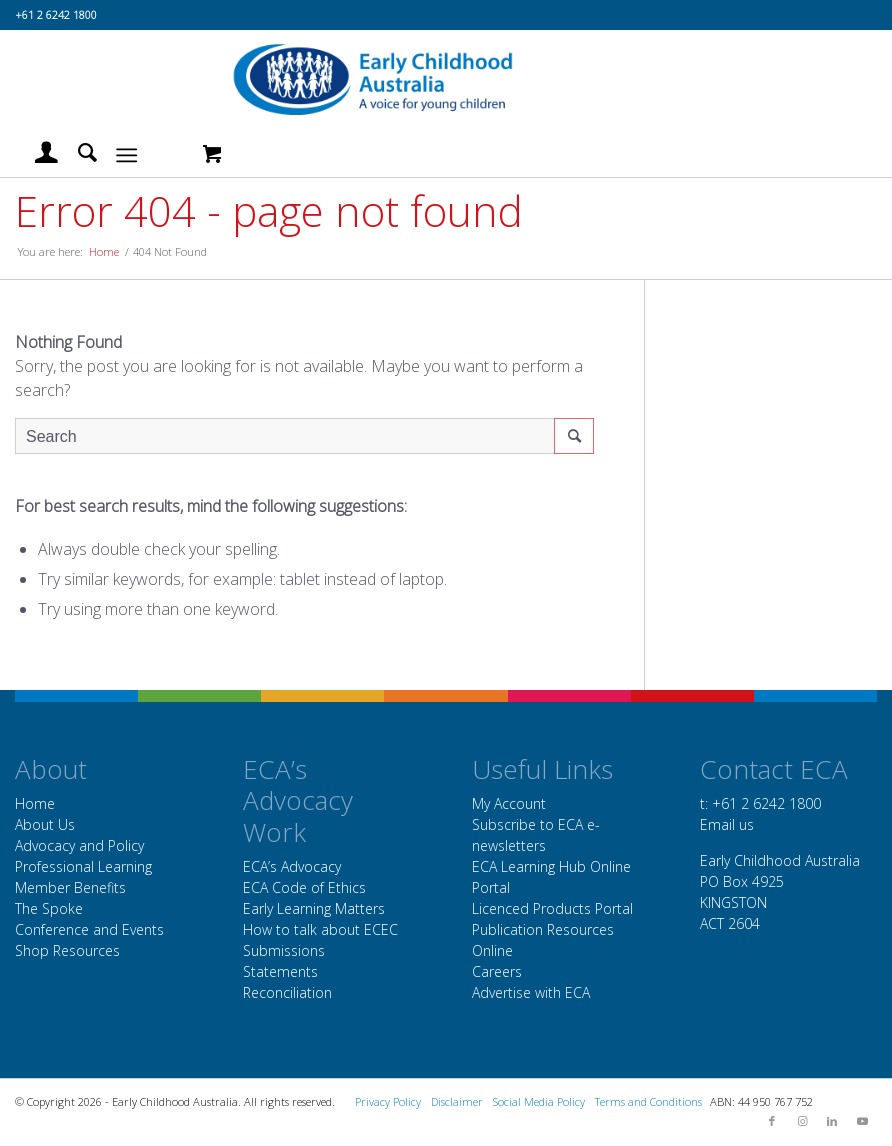  What do you see at coordinates (648, 1101) in the screenshot?
I see `Terms and Conditions` at bounding box center [648, 1101].